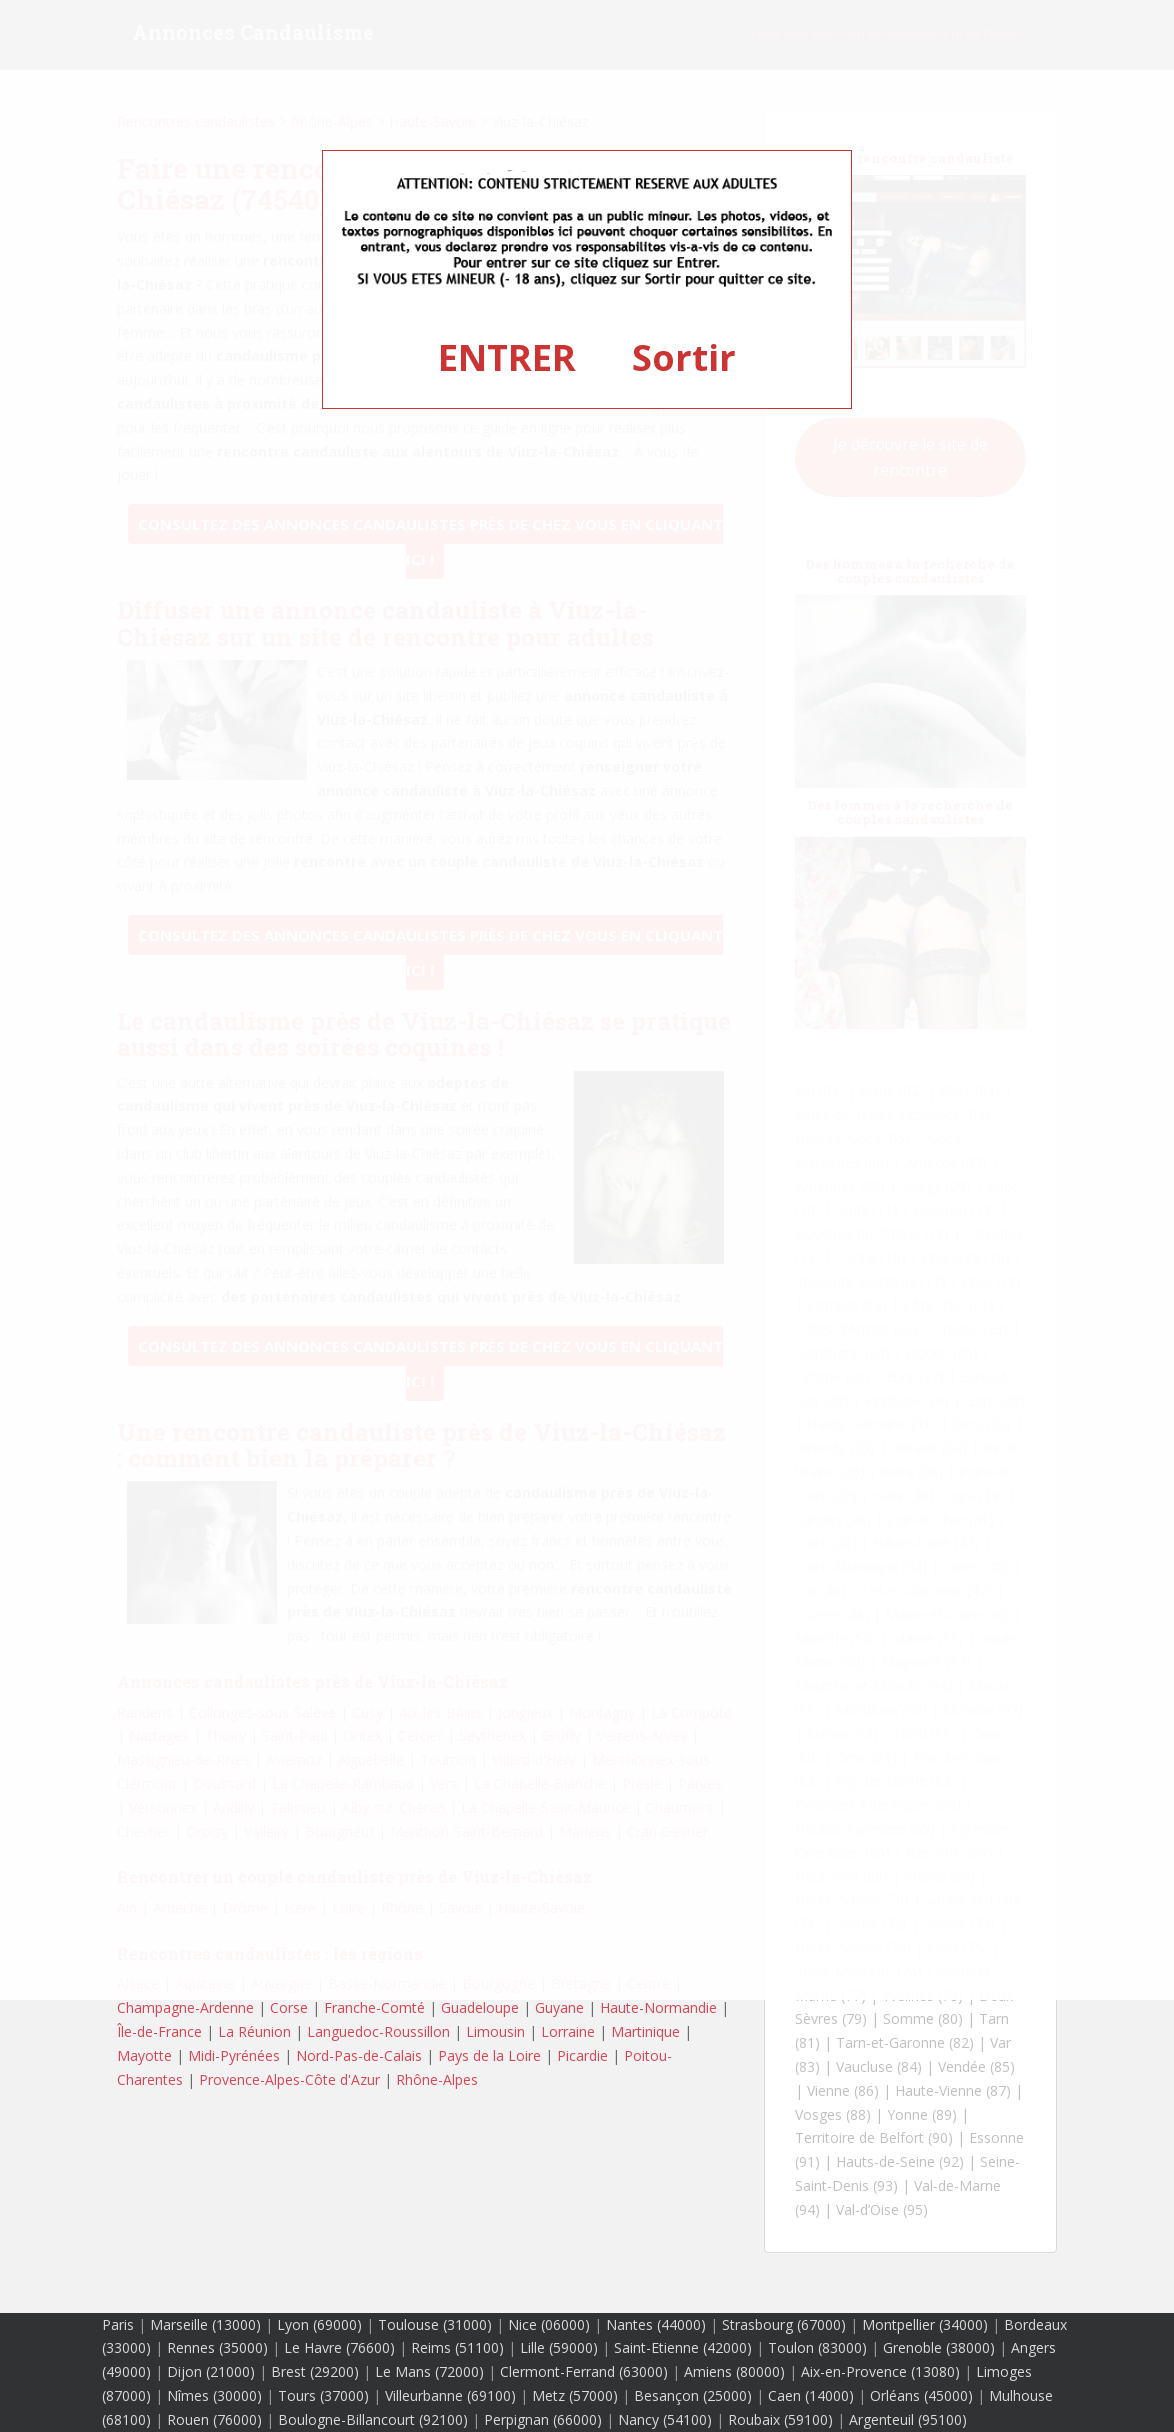 This screenshot has width=1174, height=2432. What do you see at coordinates (908, 2419) in the screenshot?
I see `Argenteuil (95100)` at bounding box center [908, 2419].